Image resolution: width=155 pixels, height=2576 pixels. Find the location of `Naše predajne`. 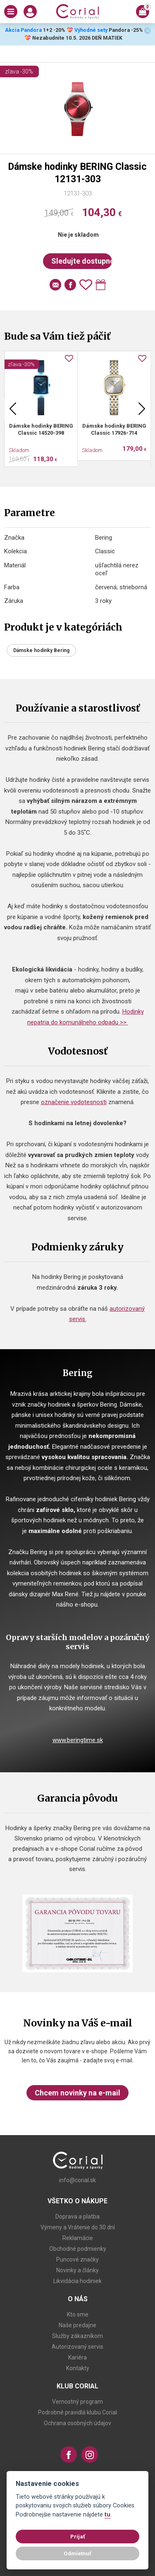

Naše predajne is located at coordinates (77, 2325).